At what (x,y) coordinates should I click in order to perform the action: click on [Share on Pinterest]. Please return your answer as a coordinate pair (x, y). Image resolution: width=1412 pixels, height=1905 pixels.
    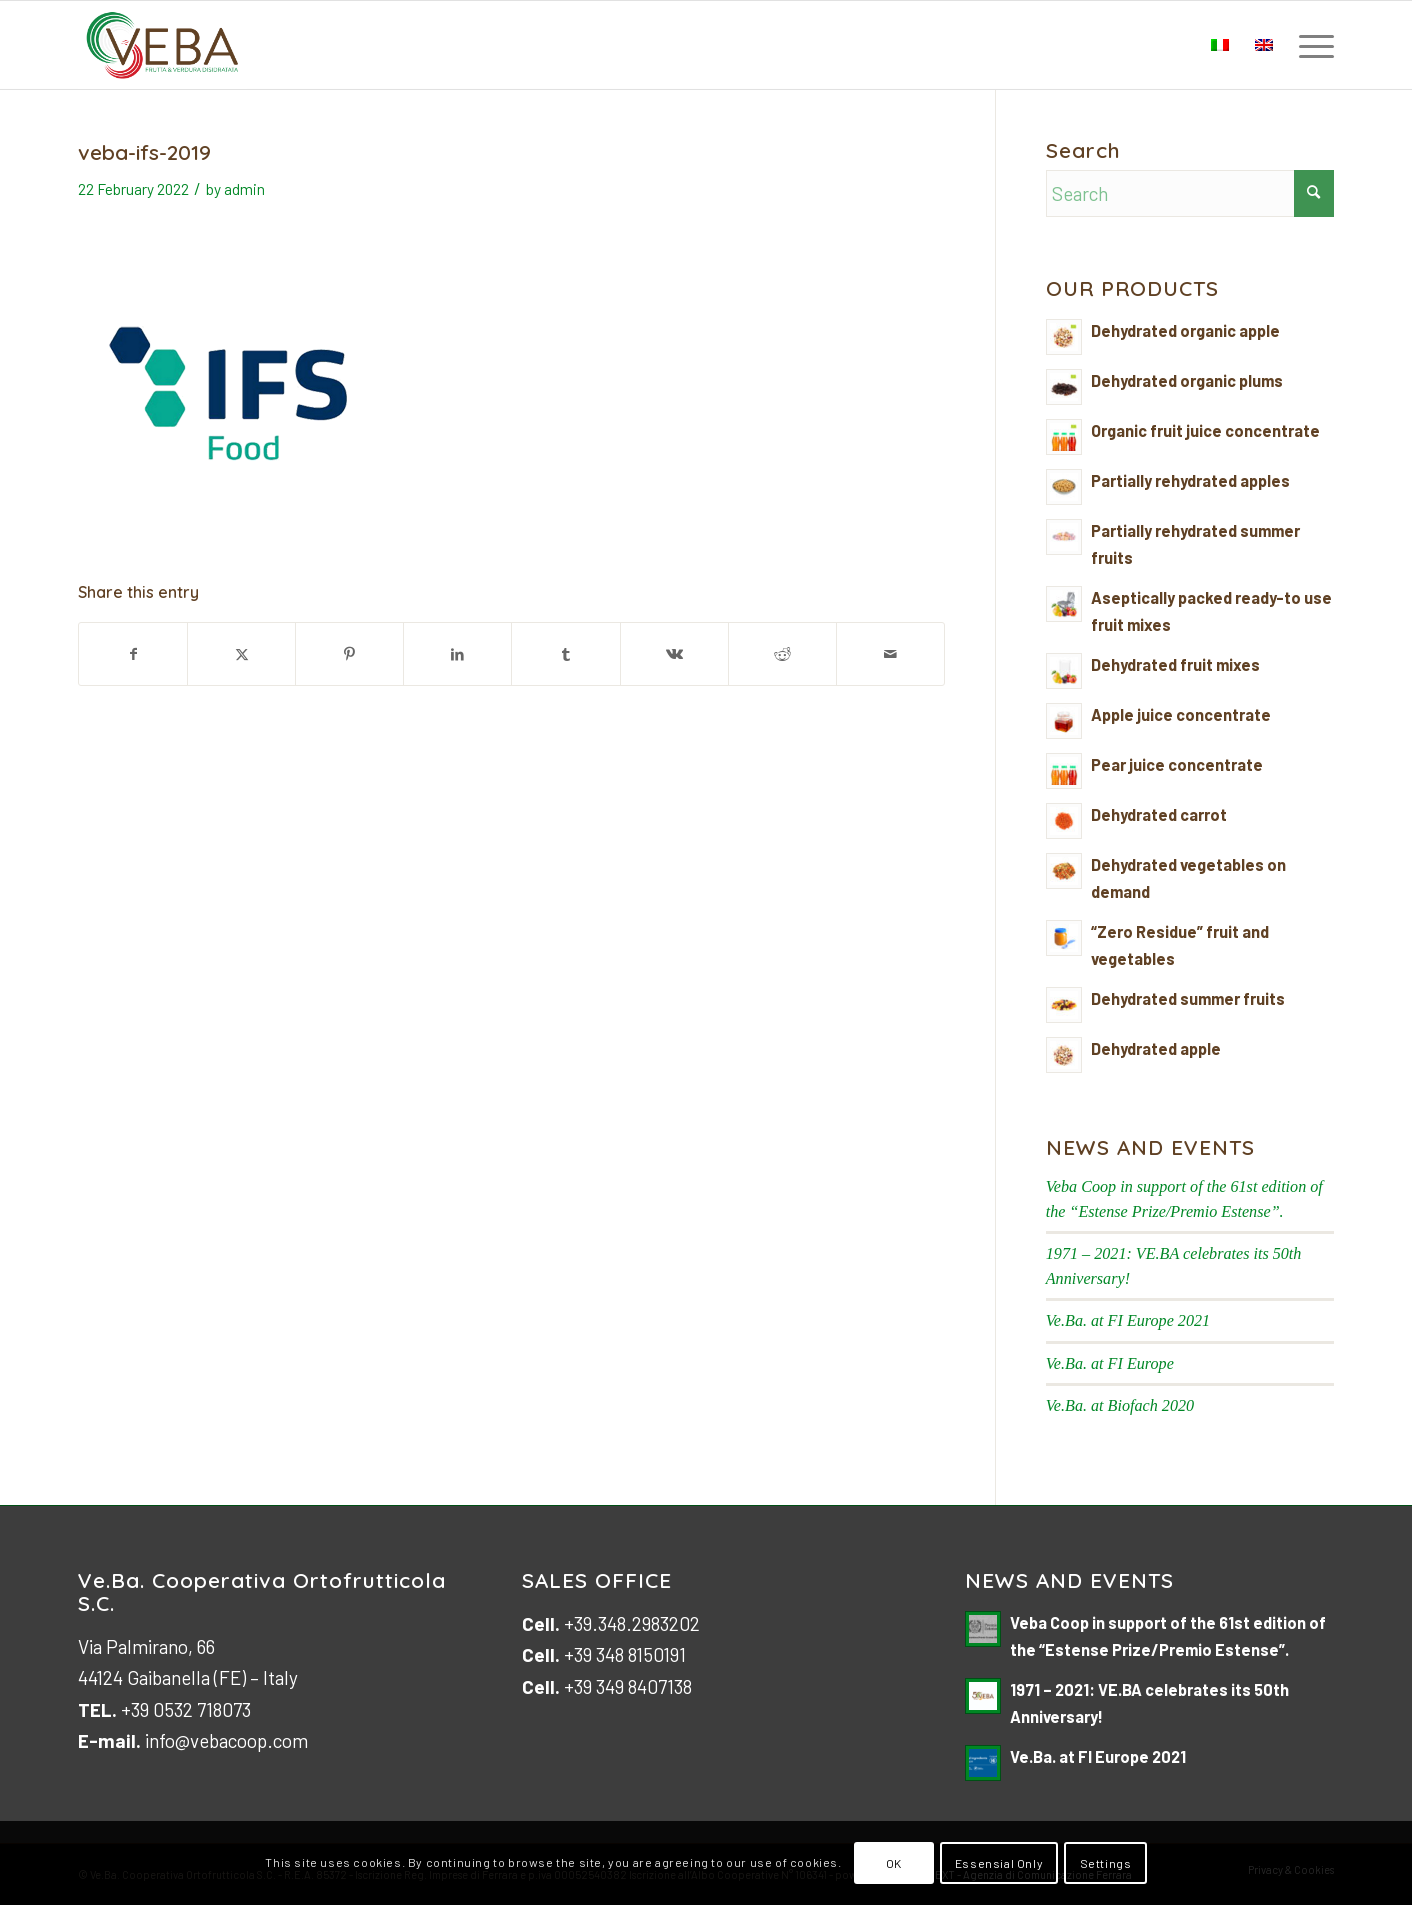
    Looking at the image, I should click on (349, 654).